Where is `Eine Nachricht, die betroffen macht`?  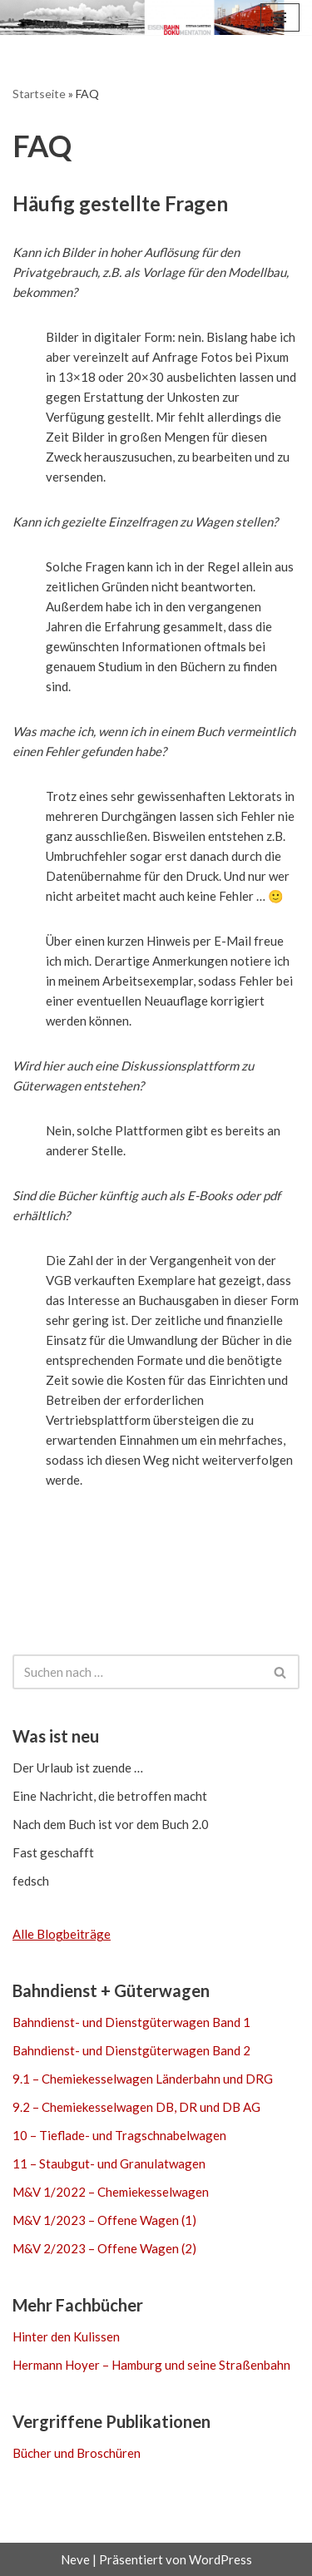
Eine Nachricht, die betroffen macht is located at coordinates (109, 1795).